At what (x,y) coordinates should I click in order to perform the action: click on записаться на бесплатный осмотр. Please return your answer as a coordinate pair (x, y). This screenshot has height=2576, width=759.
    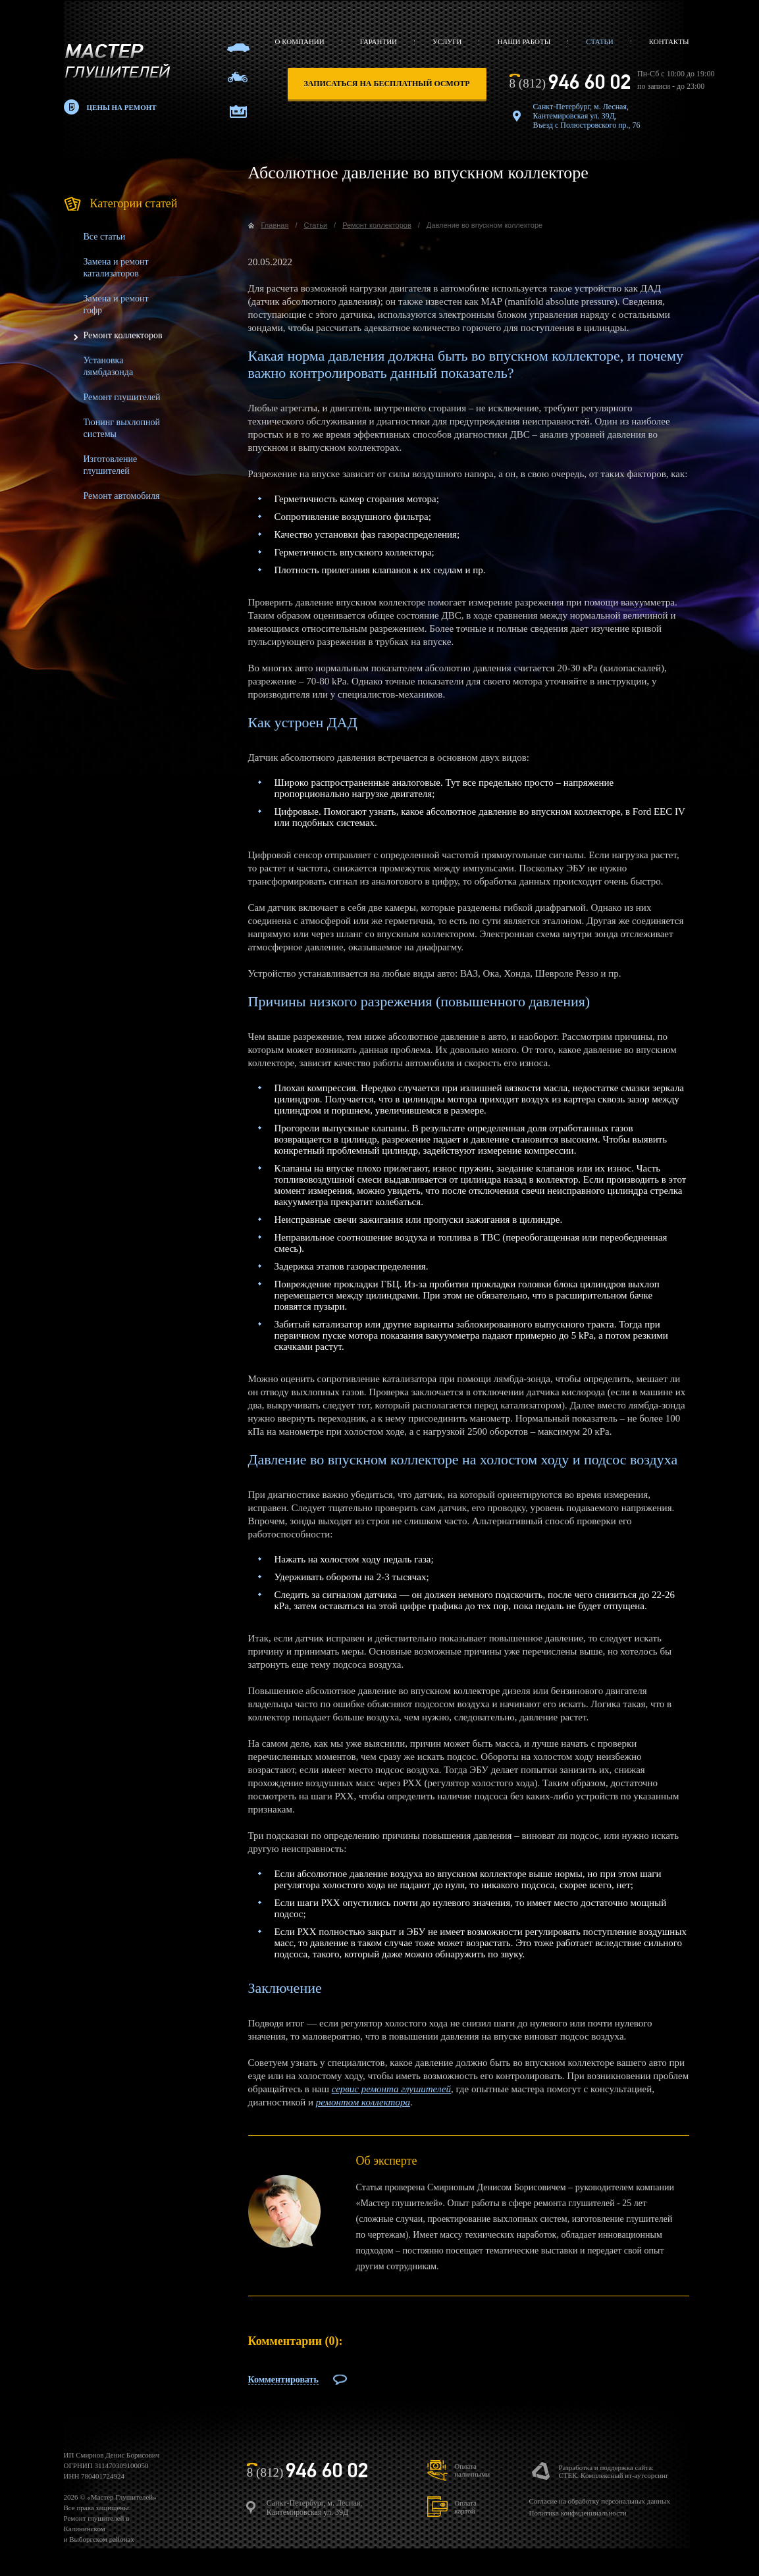
    Looking at the image, I should click on (387, 83).